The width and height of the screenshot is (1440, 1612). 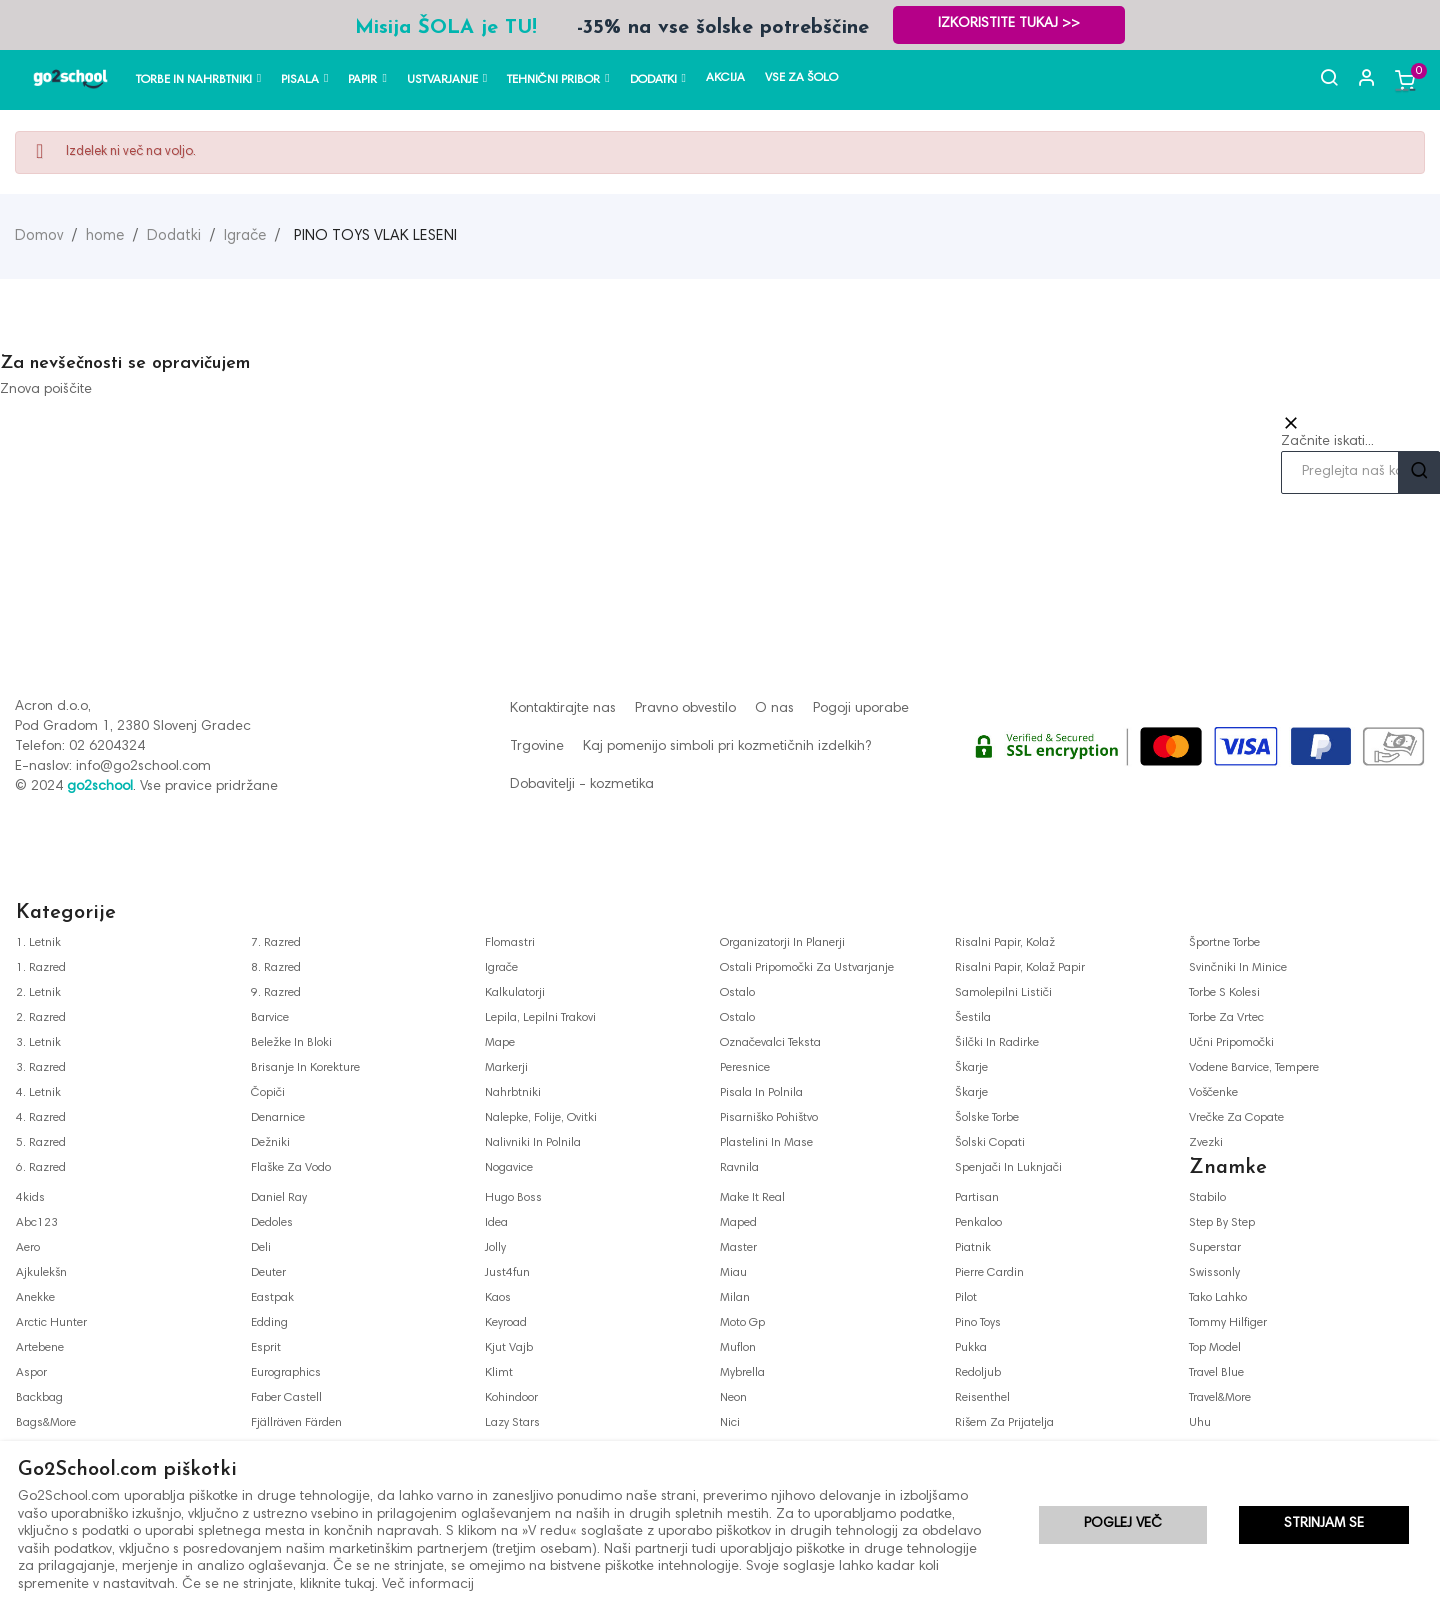 What do you see at coordinates (35, 1298) in the screenshot?
I see `anekke` at bounding box center [35, 1298].